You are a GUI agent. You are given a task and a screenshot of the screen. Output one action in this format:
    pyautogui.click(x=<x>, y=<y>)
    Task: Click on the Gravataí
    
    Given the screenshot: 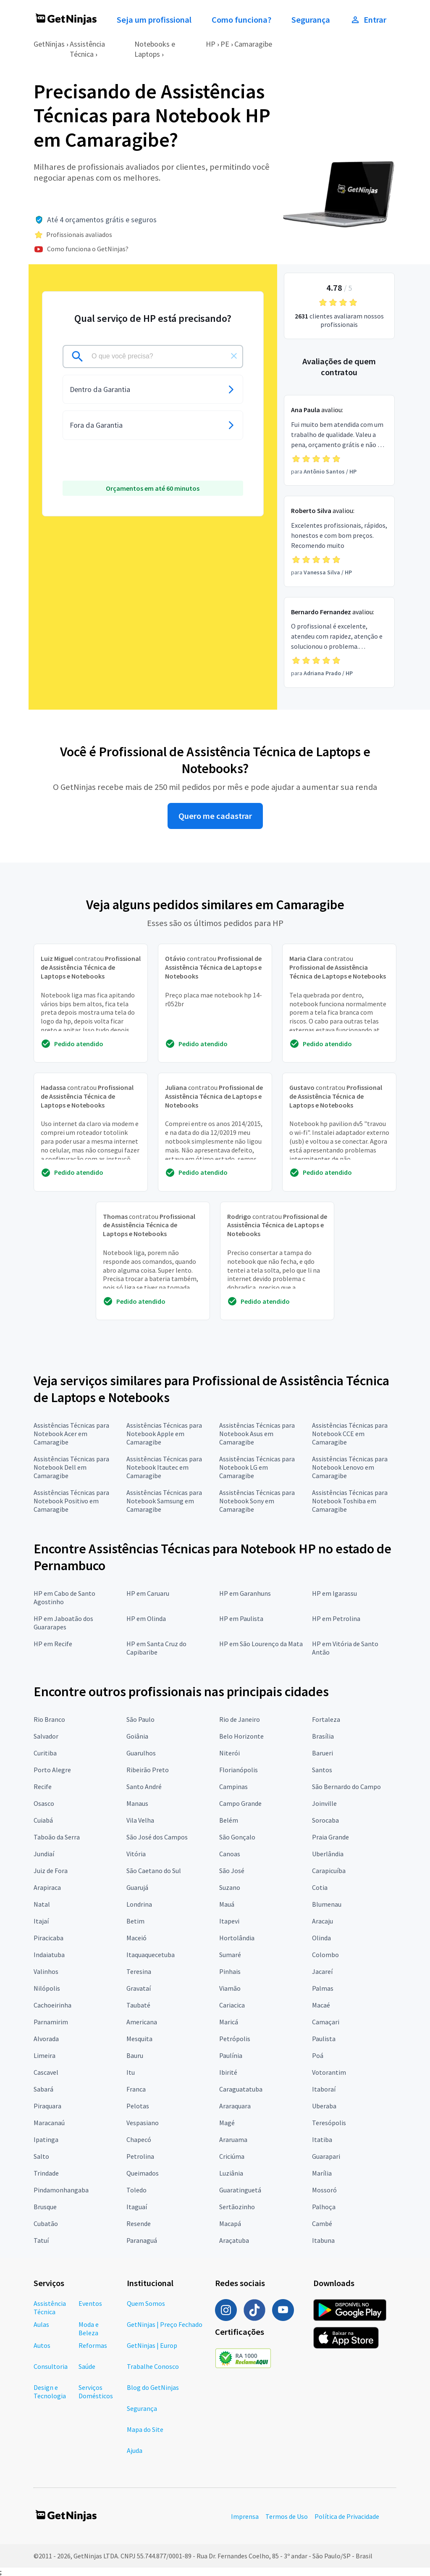 What is the action you would take?
    pyautogui.click(x=138, y=1988)
    